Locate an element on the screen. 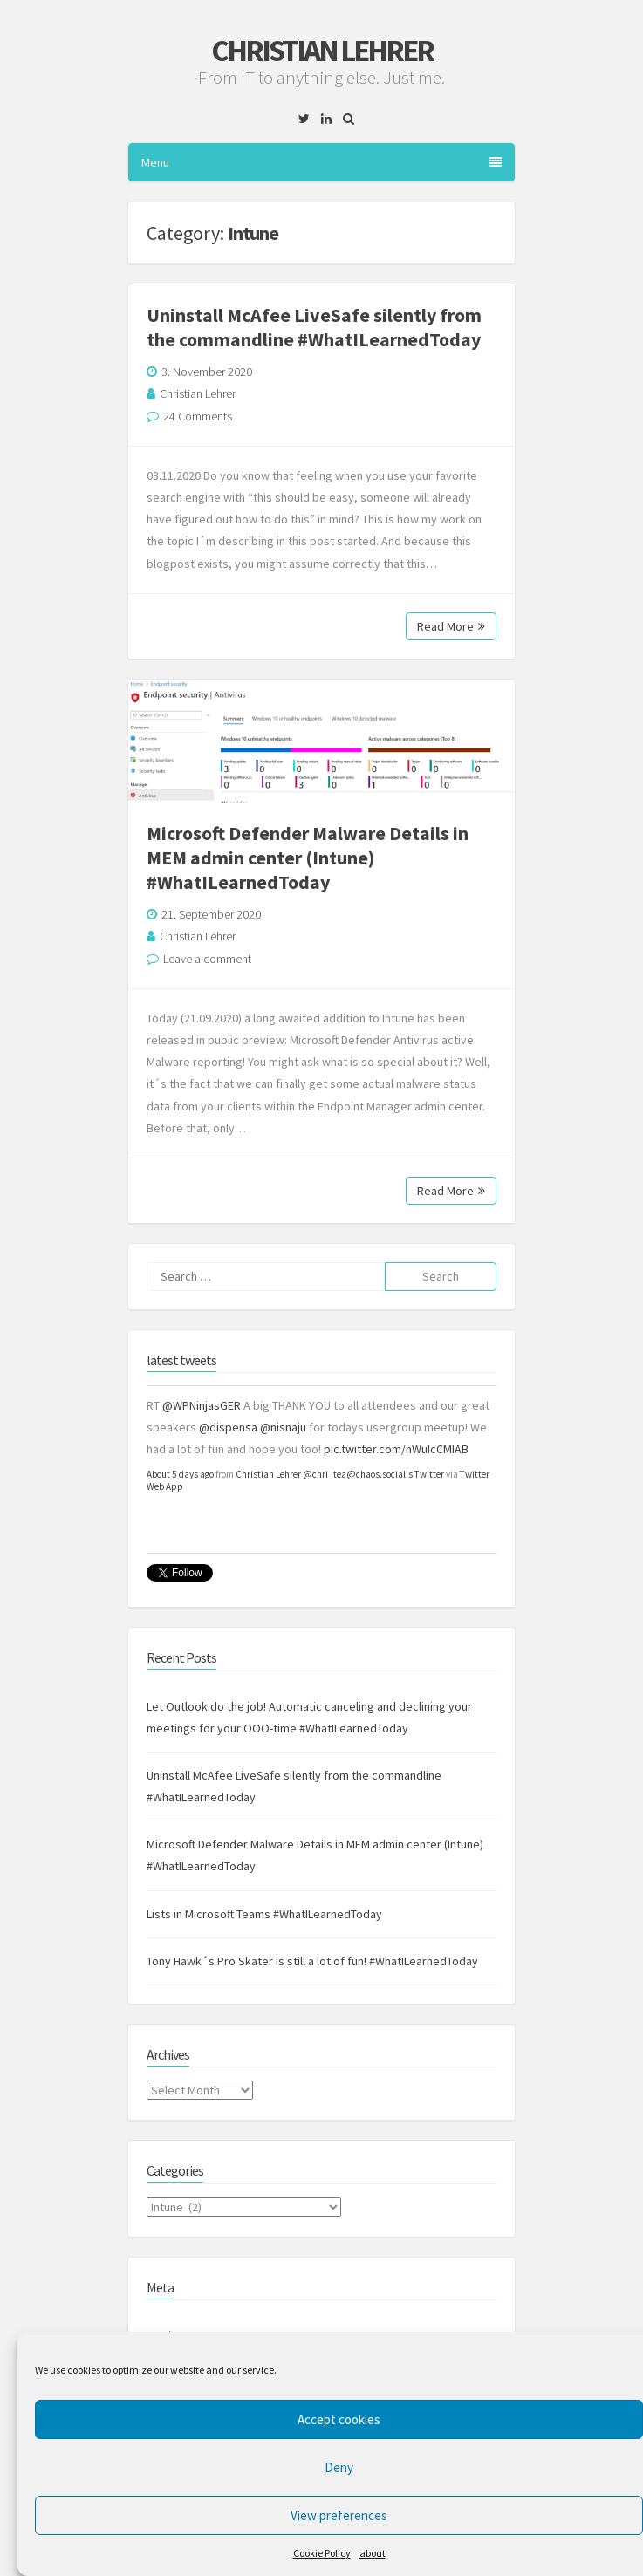  Christian Lehrer is located at coordinates (322, 50).